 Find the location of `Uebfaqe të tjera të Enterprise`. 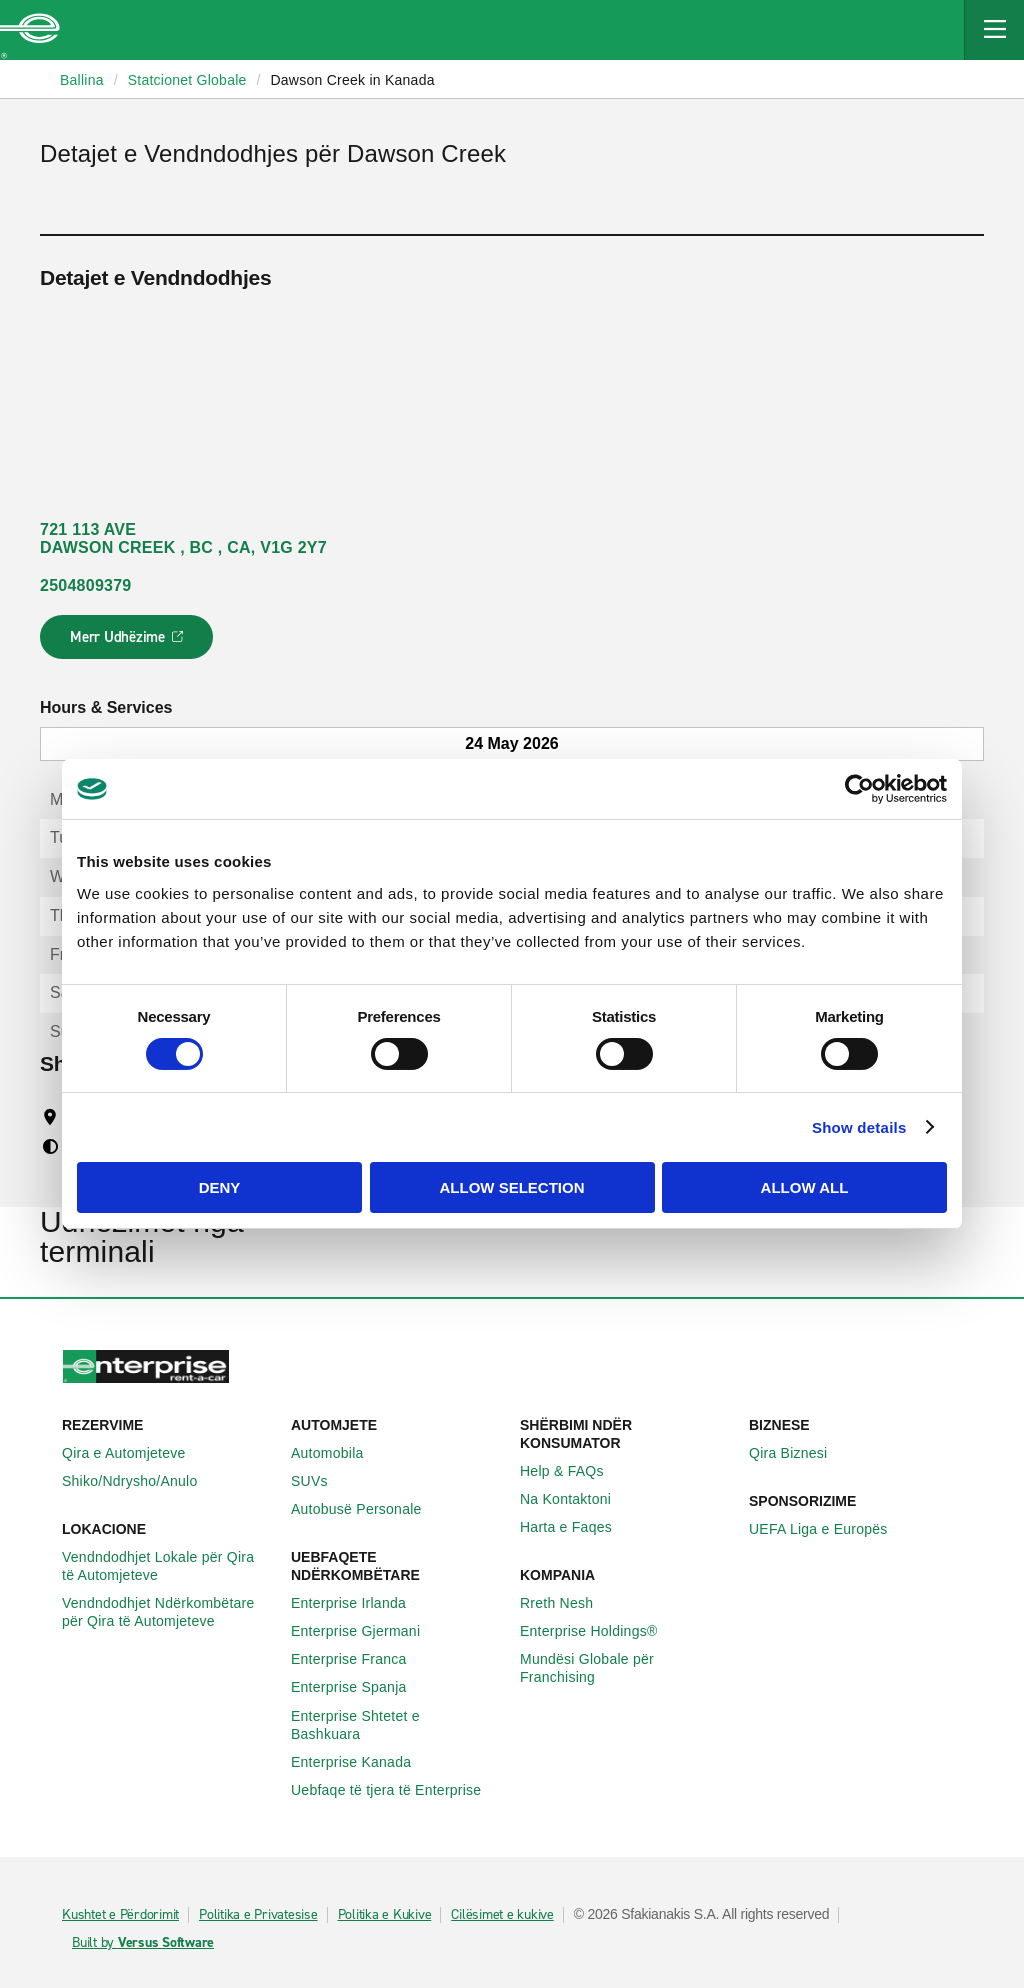

Uebfaqe të tjera të Enterprise is located at coordinates (397, 1790).